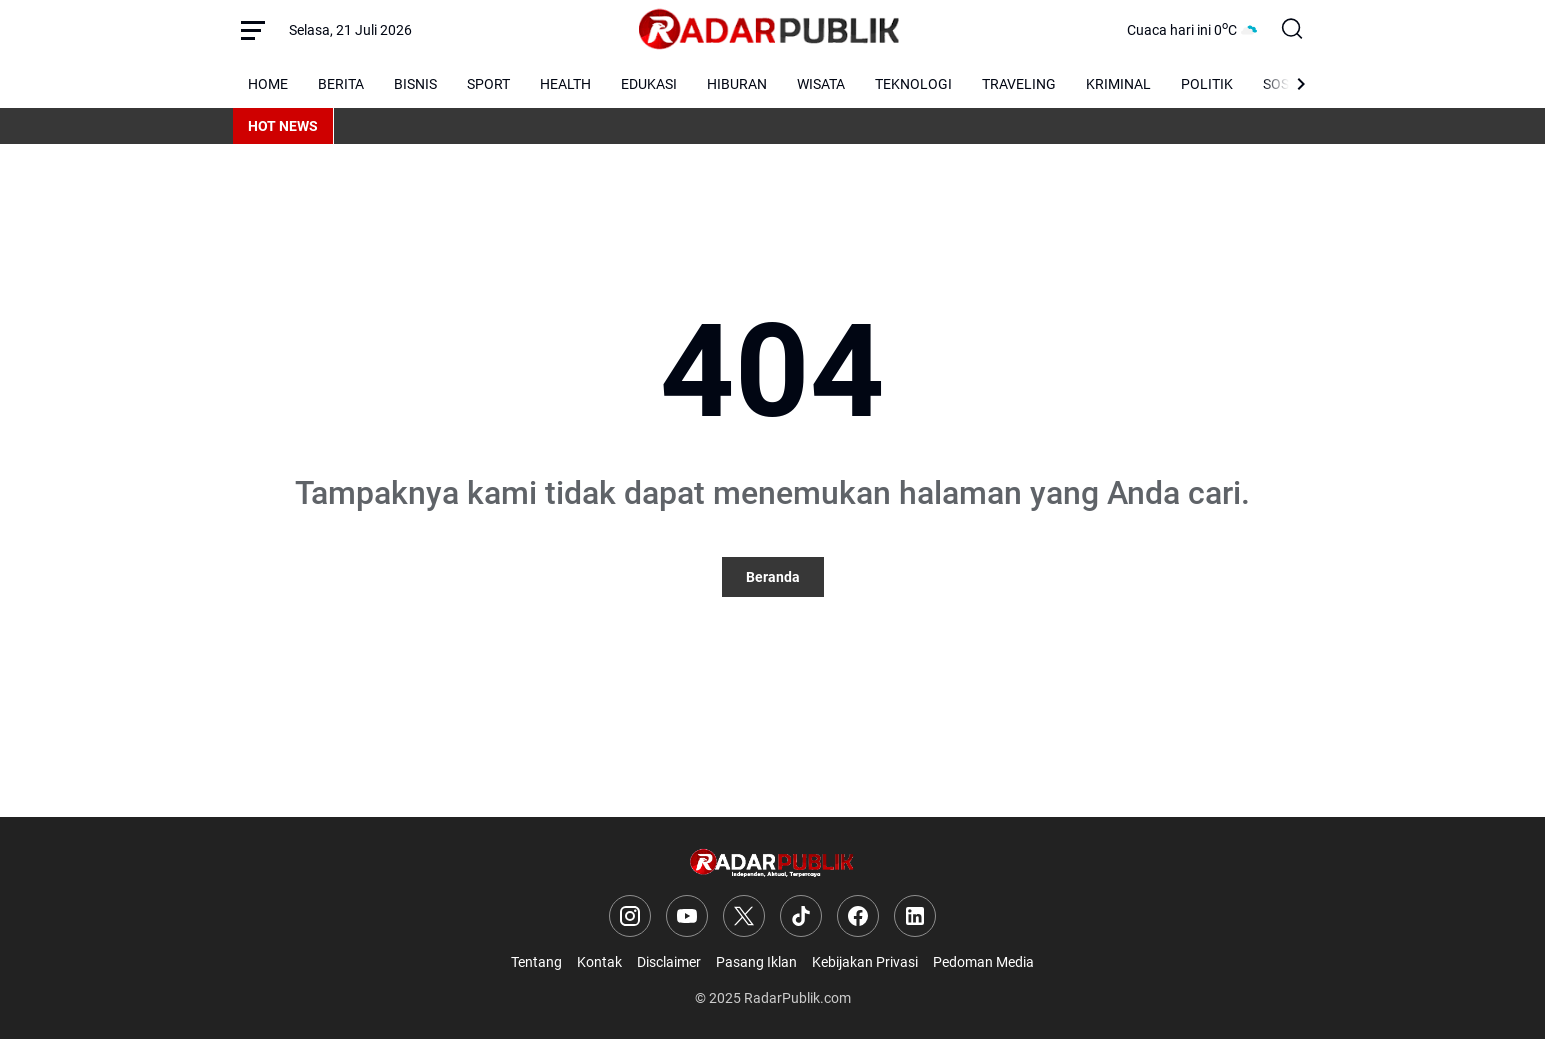 This screenshot has width=1545, height=1039. Describe the element at coordinates (737, 84) in the screenshot. I see `HIBURAN` at that location.